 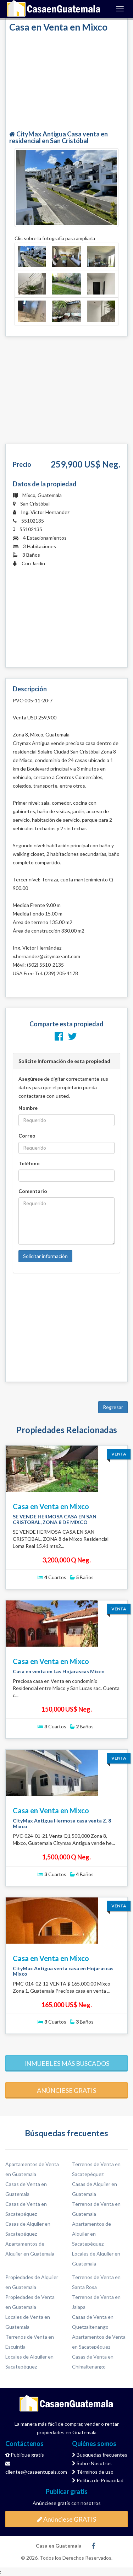 I want to click on [Advertisement], so click(x=66, y=82).